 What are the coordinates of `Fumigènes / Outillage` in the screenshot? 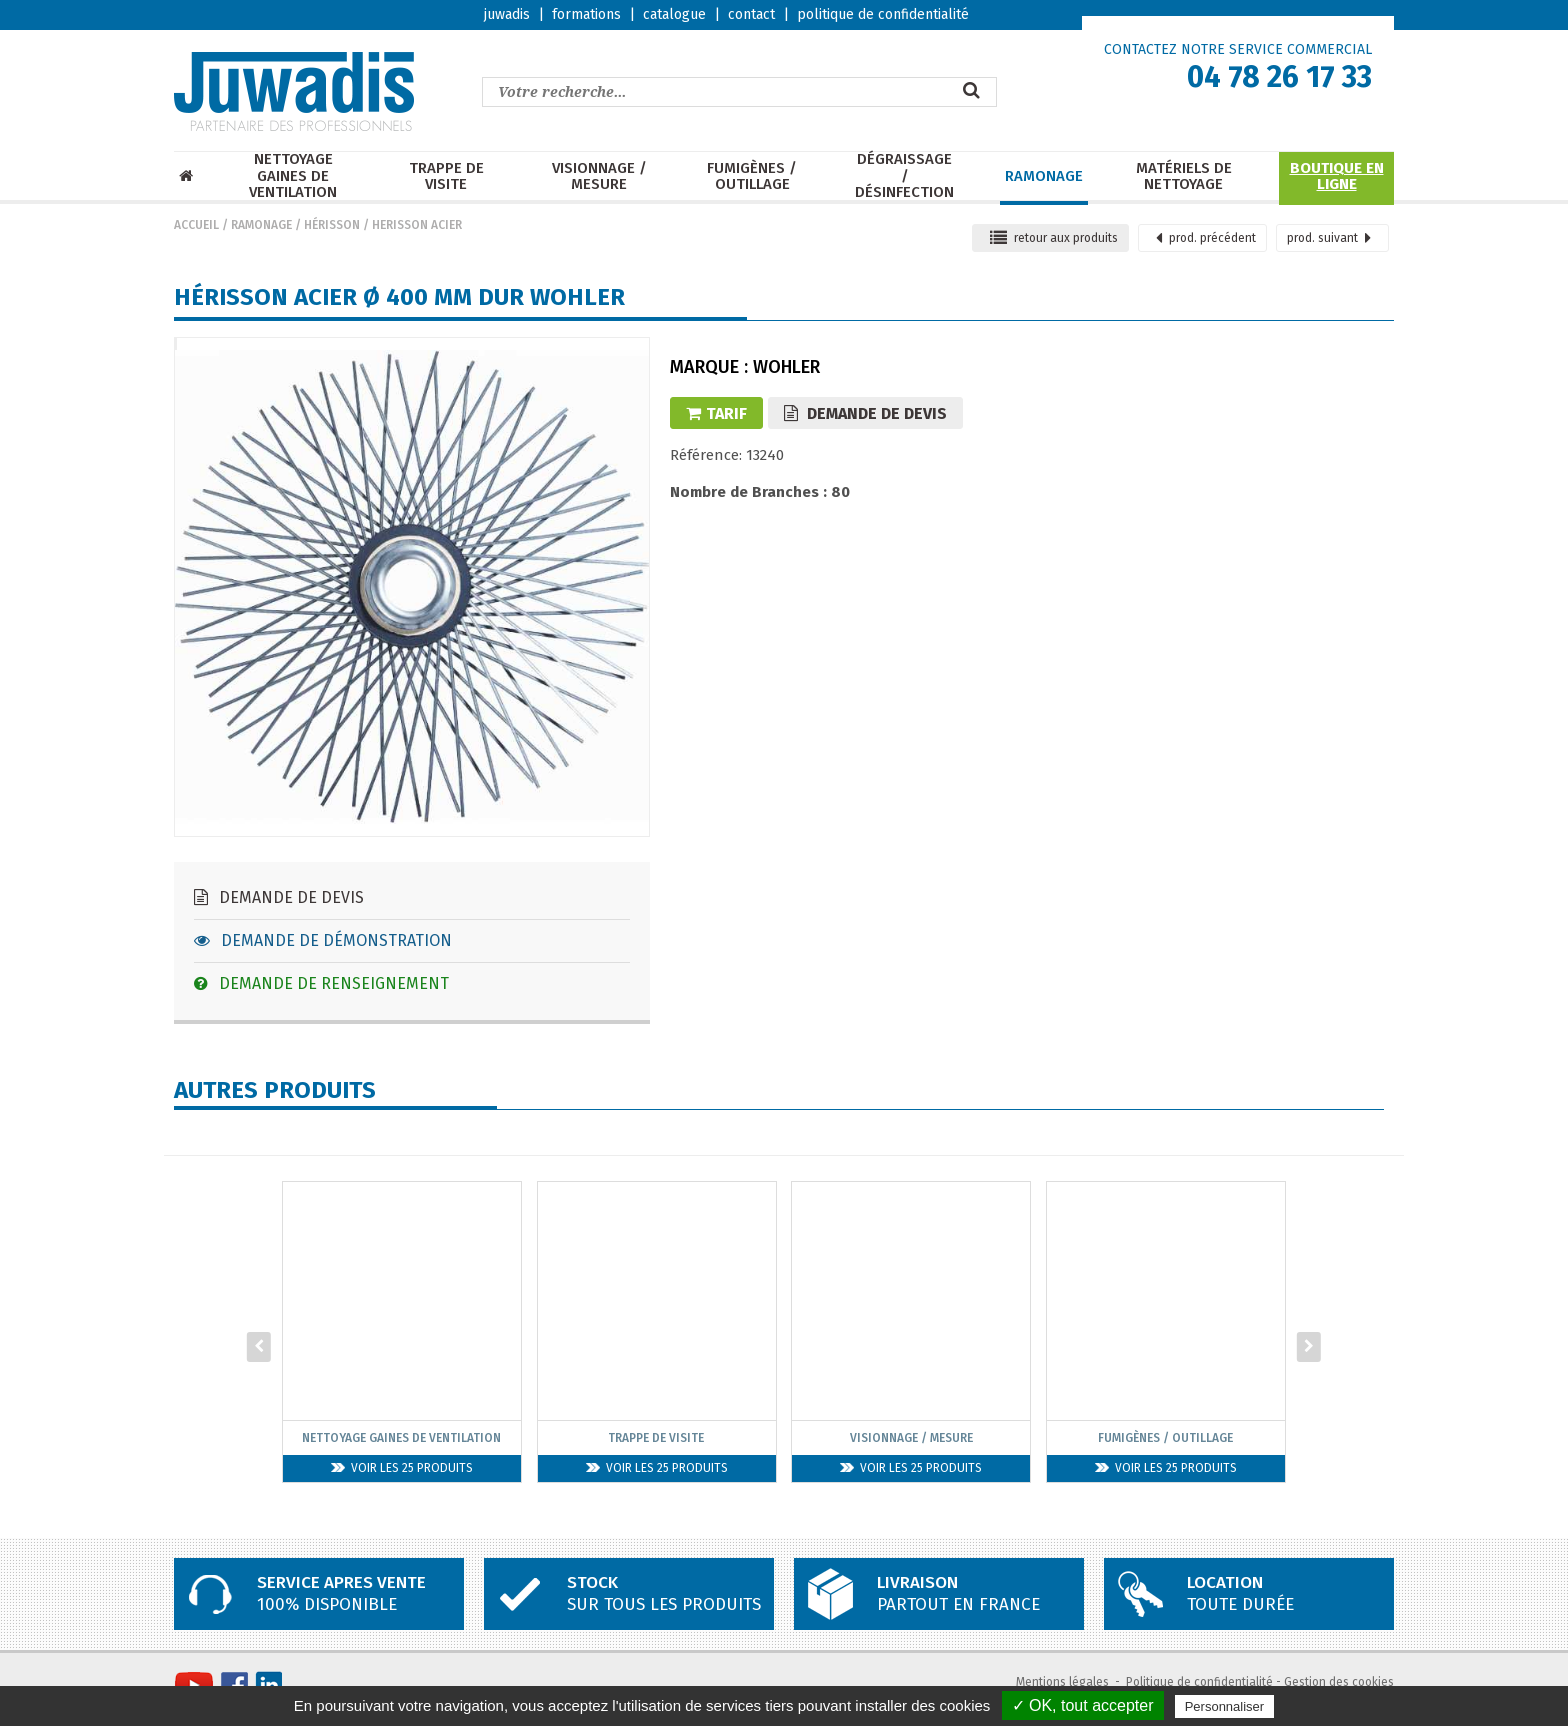 It's located at (752, 176).